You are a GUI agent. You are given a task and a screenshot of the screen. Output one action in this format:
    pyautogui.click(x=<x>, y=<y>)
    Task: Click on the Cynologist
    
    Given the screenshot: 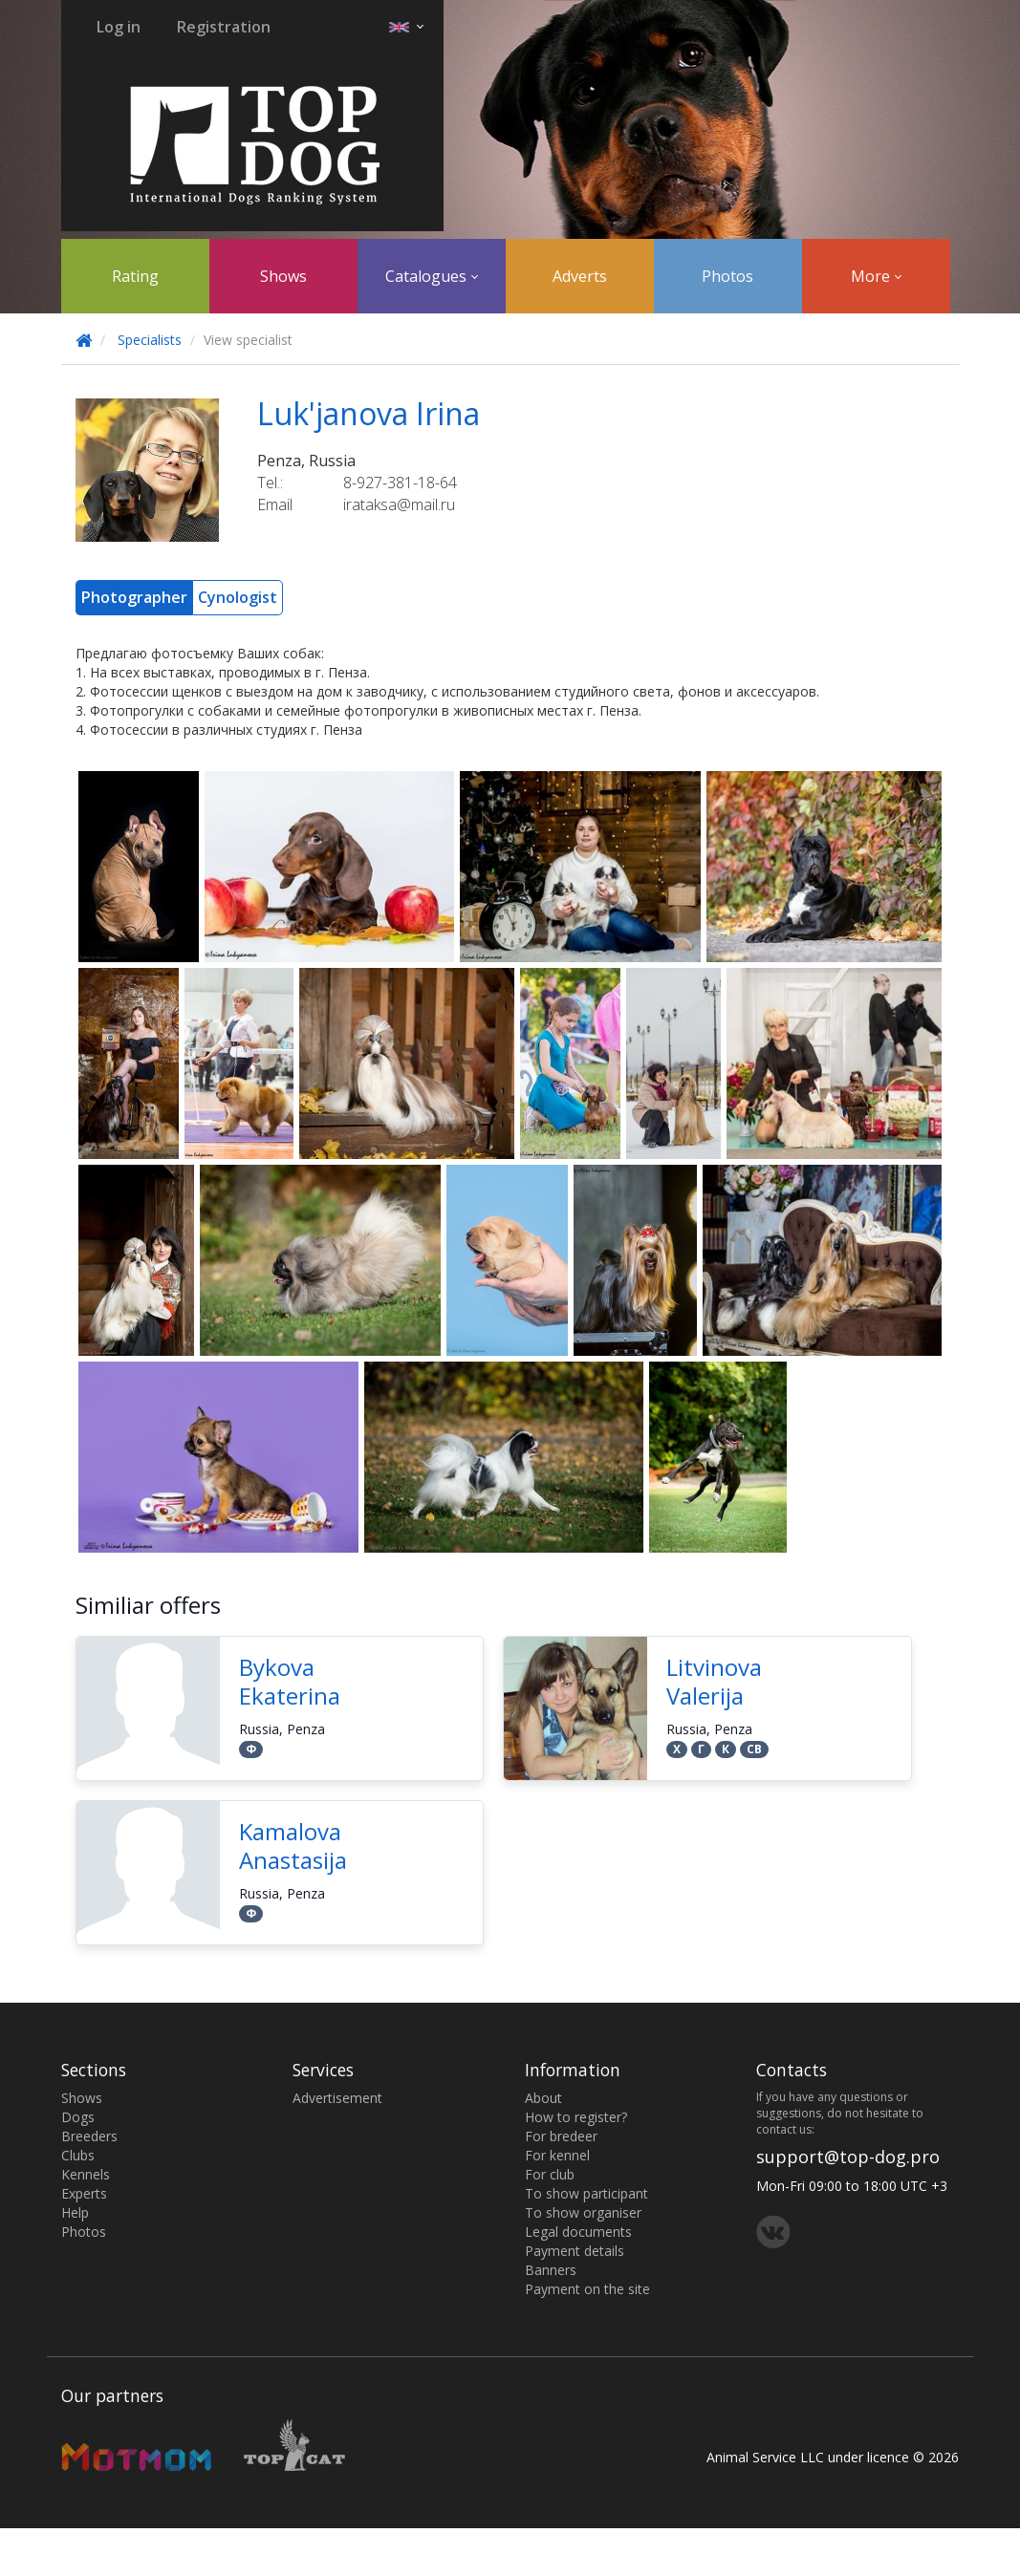 What is the action you would take?
    pyautogui.click(x=237, y=597)
    